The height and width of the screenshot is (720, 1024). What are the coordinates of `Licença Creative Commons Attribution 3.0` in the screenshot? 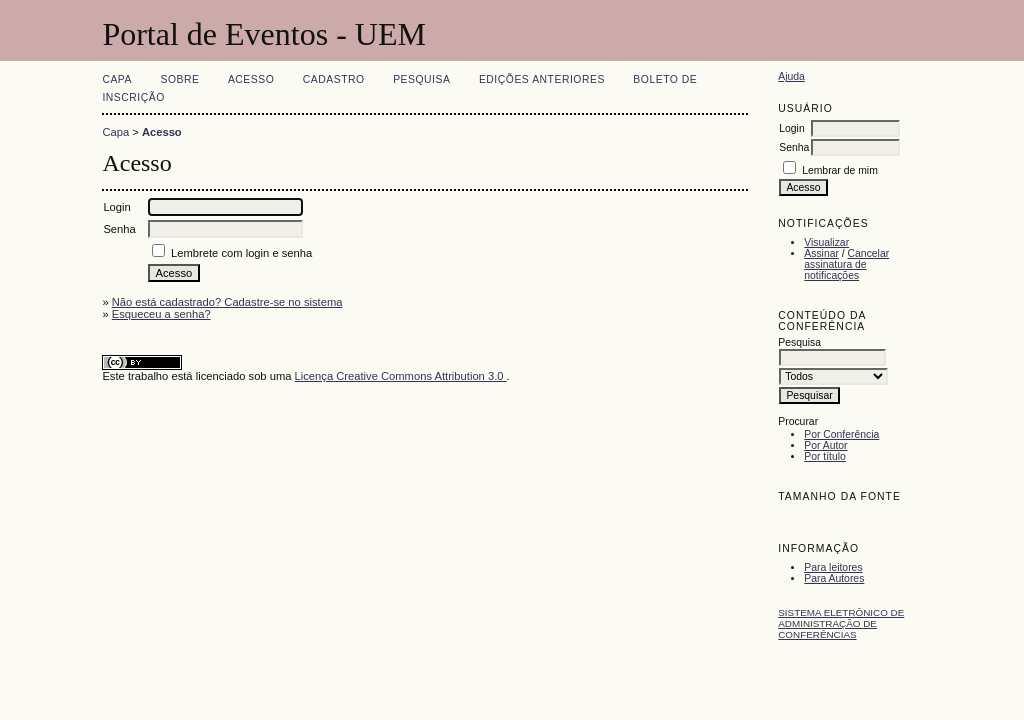 It's located at (401, 376).